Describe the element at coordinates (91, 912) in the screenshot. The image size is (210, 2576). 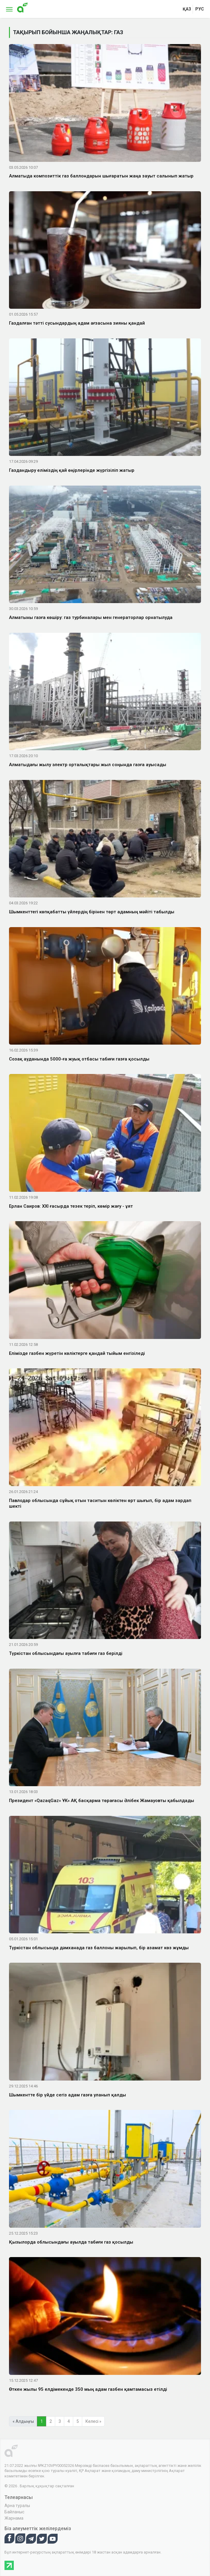
I see `Шымкенттегі көпқабатты үйлердің бірінен төрт адамның мәйіті табылды` at that location.